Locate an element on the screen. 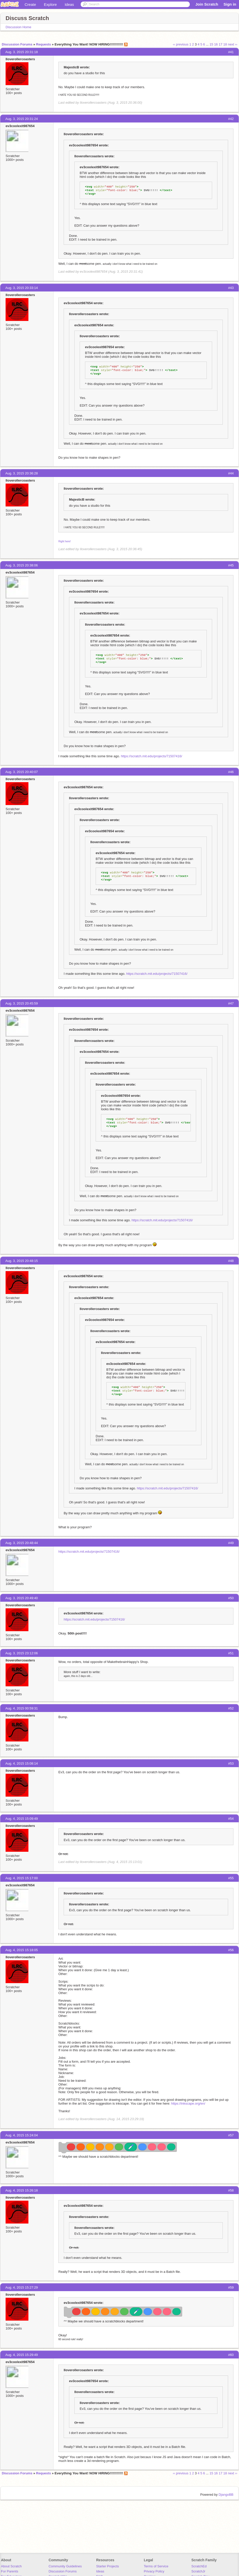 The height and width of the screenshot is (2576, 239). Privacy Policy is located at coordinates (154, 2571).